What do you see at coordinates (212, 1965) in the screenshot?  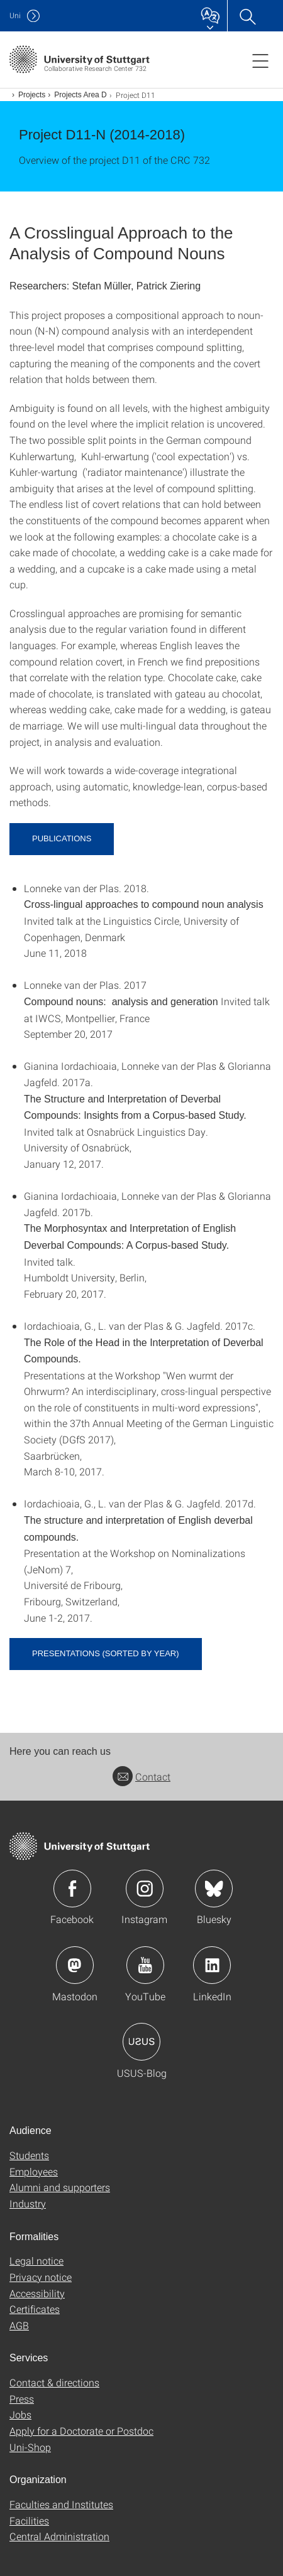 I see `Icon: LinkedIn` at bounding box center [212, 1965].